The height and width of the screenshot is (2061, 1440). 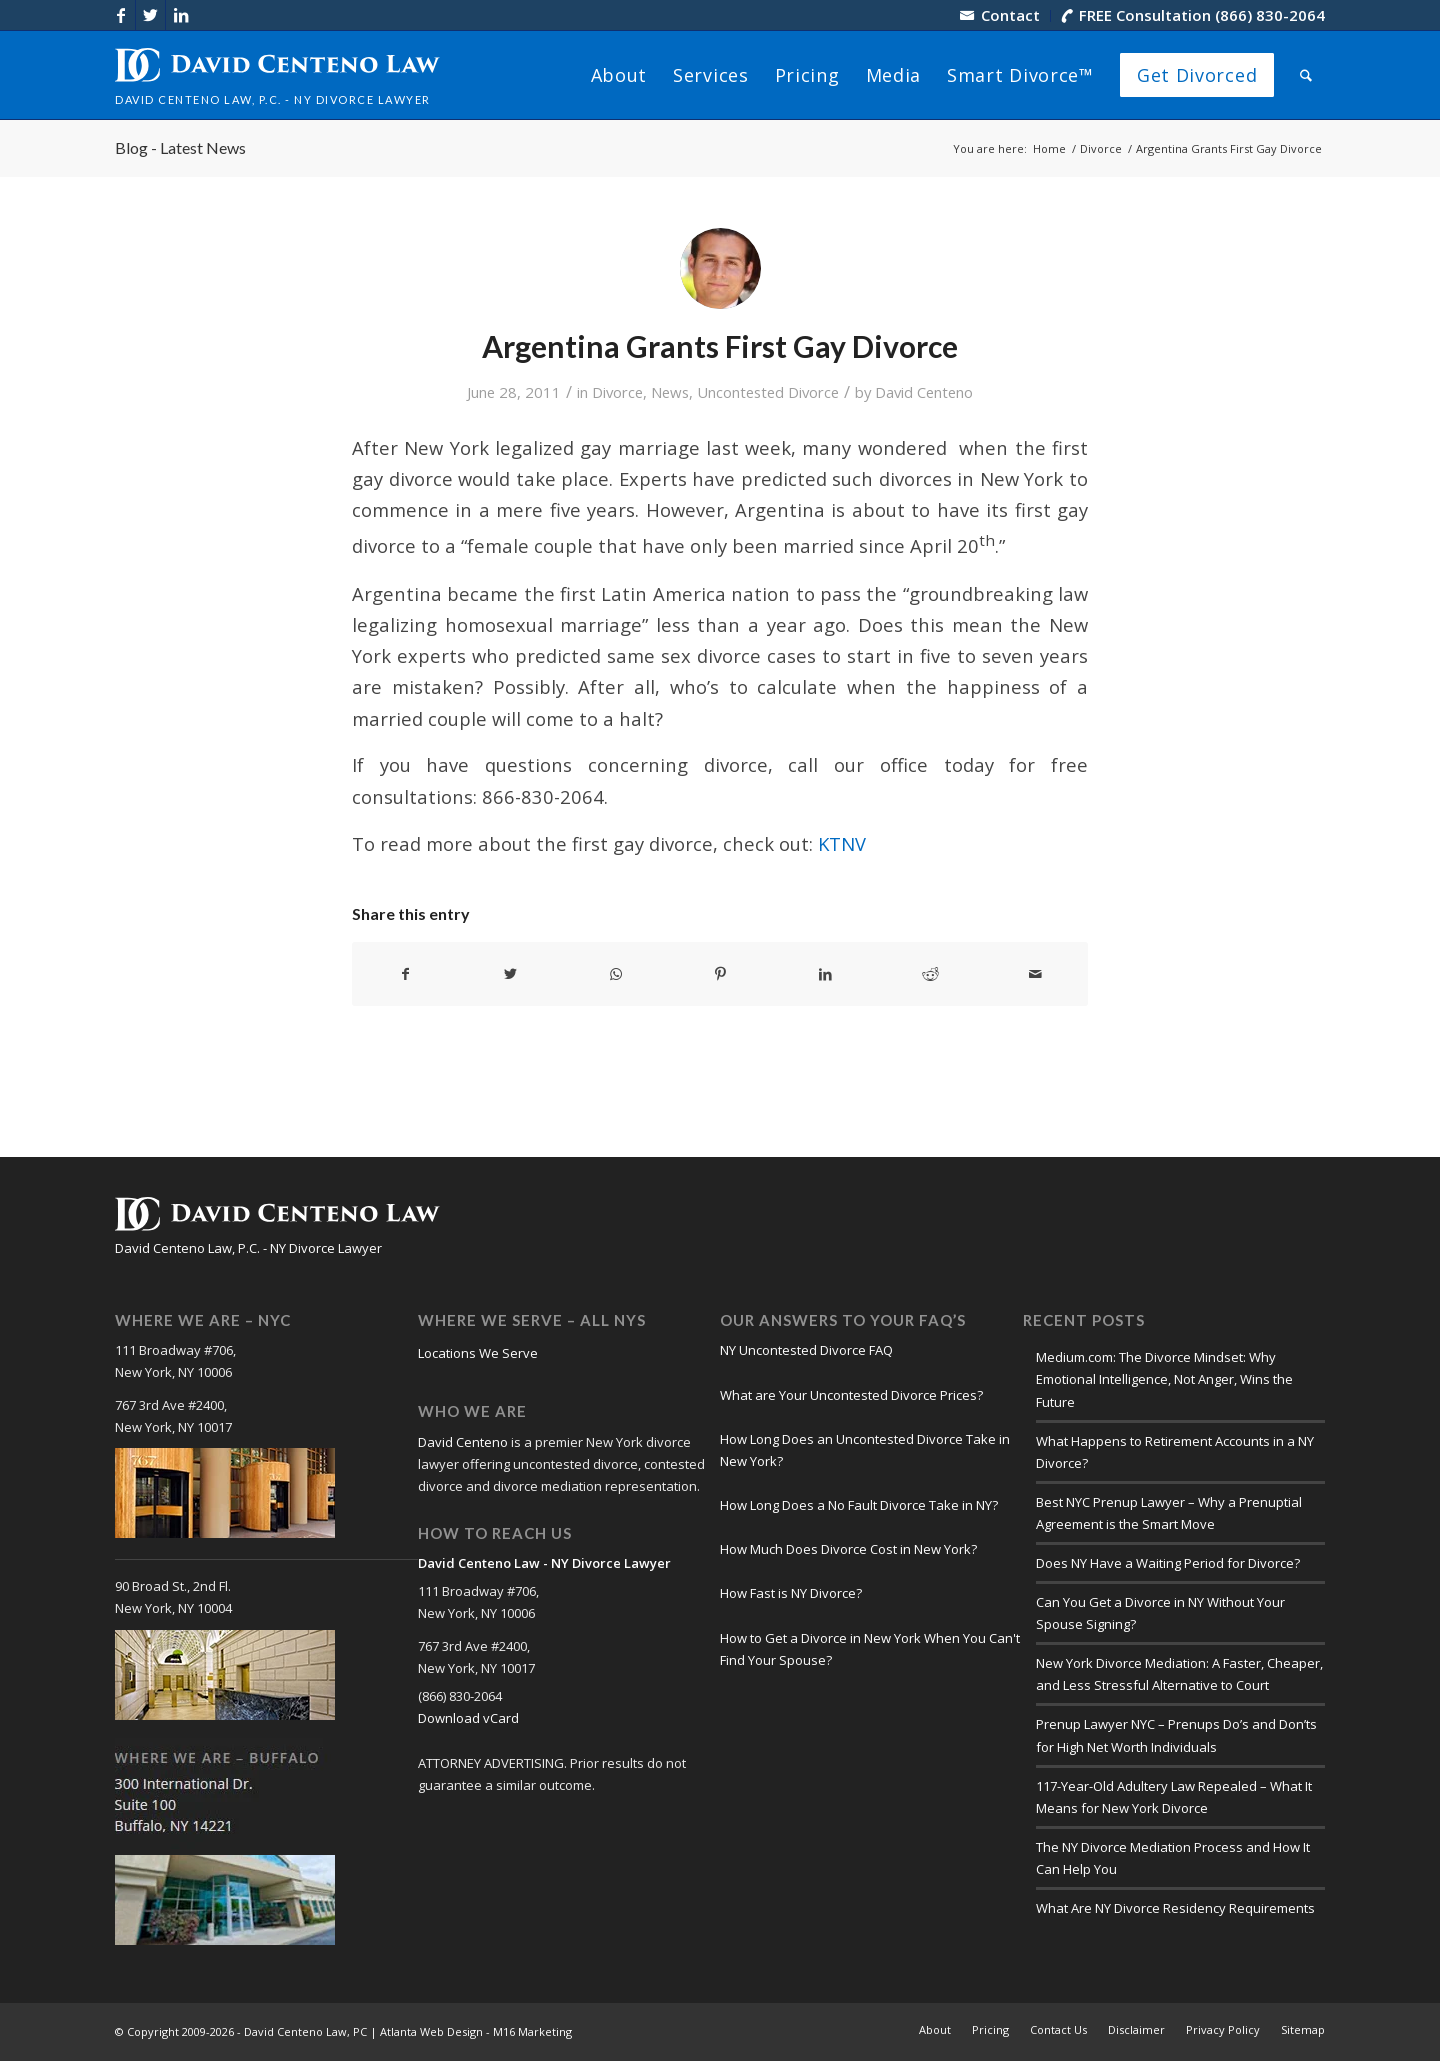 I want to click on How Long Does a No Fault Divorce Take in NY?, so click(x=859, y=1505).